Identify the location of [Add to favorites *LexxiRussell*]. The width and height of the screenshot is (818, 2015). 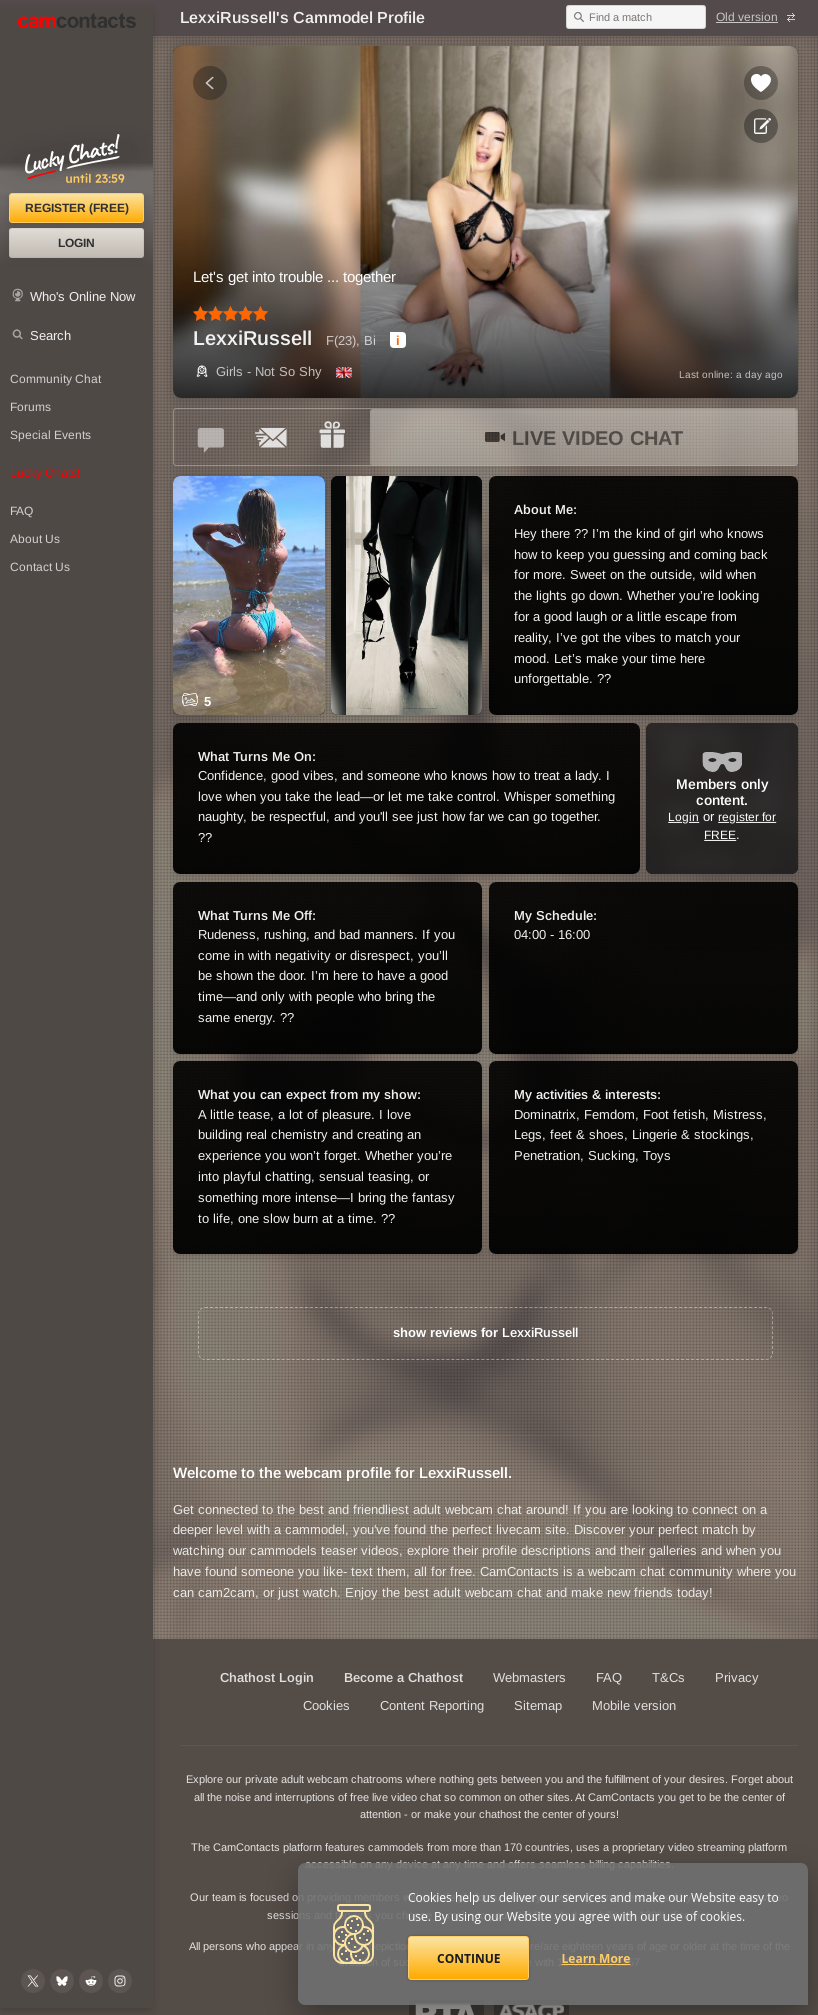
(761, 83).